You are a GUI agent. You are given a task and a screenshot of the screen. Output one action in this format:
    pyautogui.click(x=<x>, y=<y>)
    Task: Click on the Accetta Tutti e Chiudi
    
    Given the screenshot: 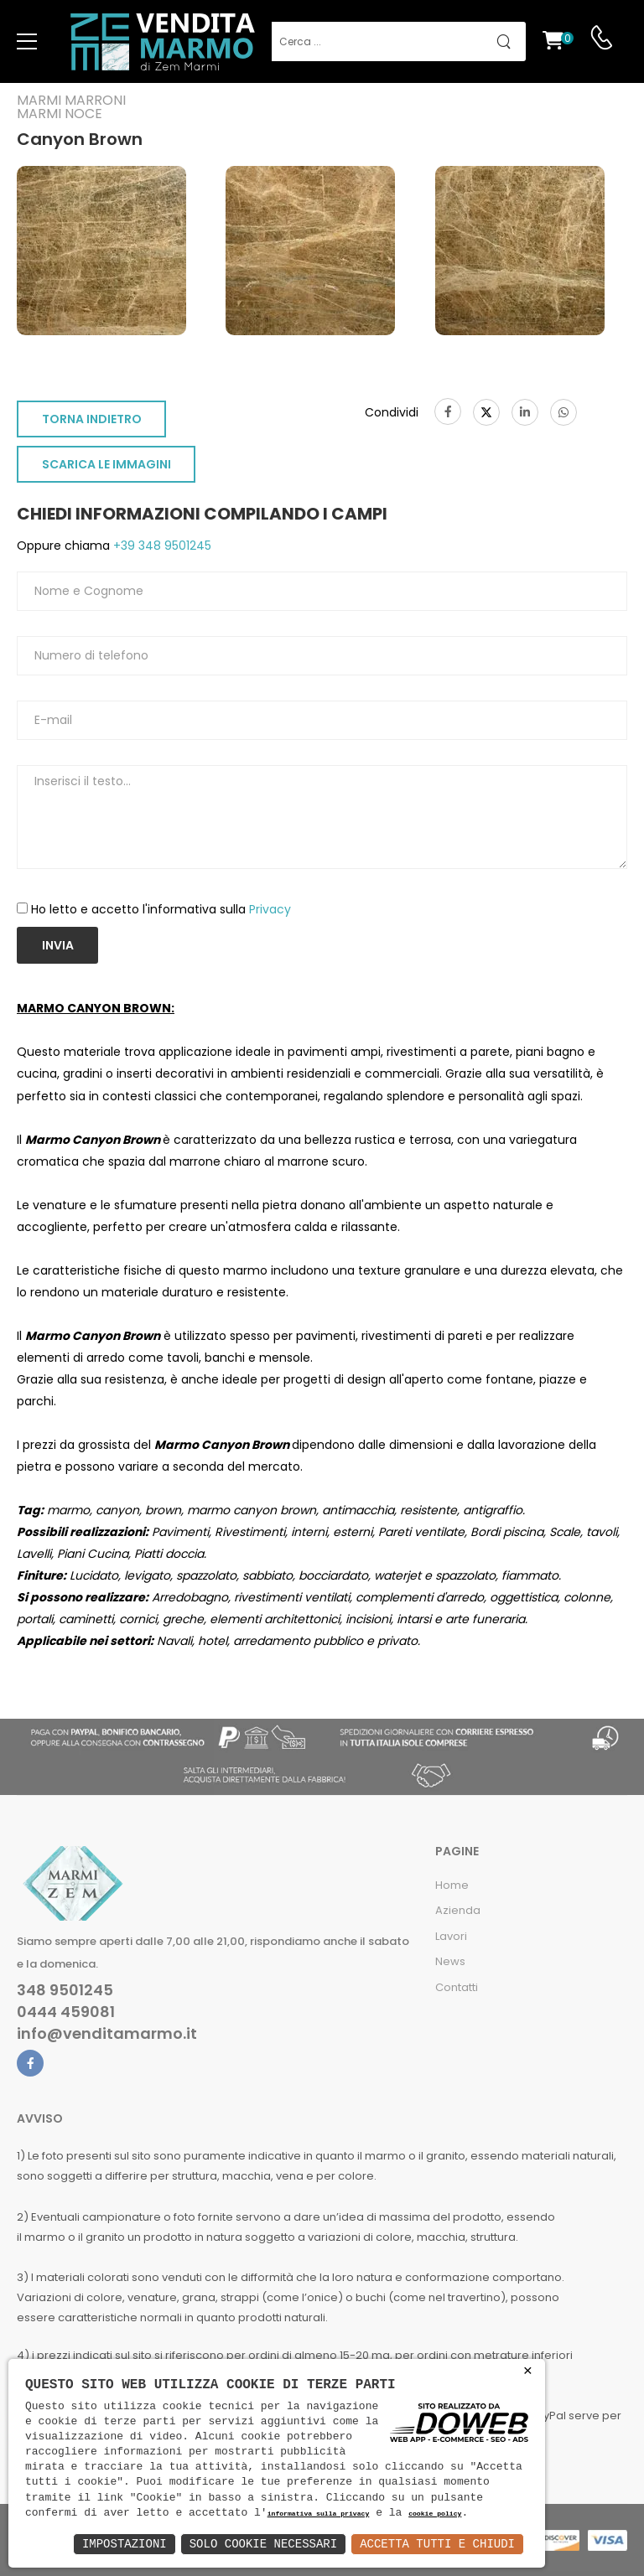 What is the action you would take?
    pyautogui.click(x=437, y=2544)
    